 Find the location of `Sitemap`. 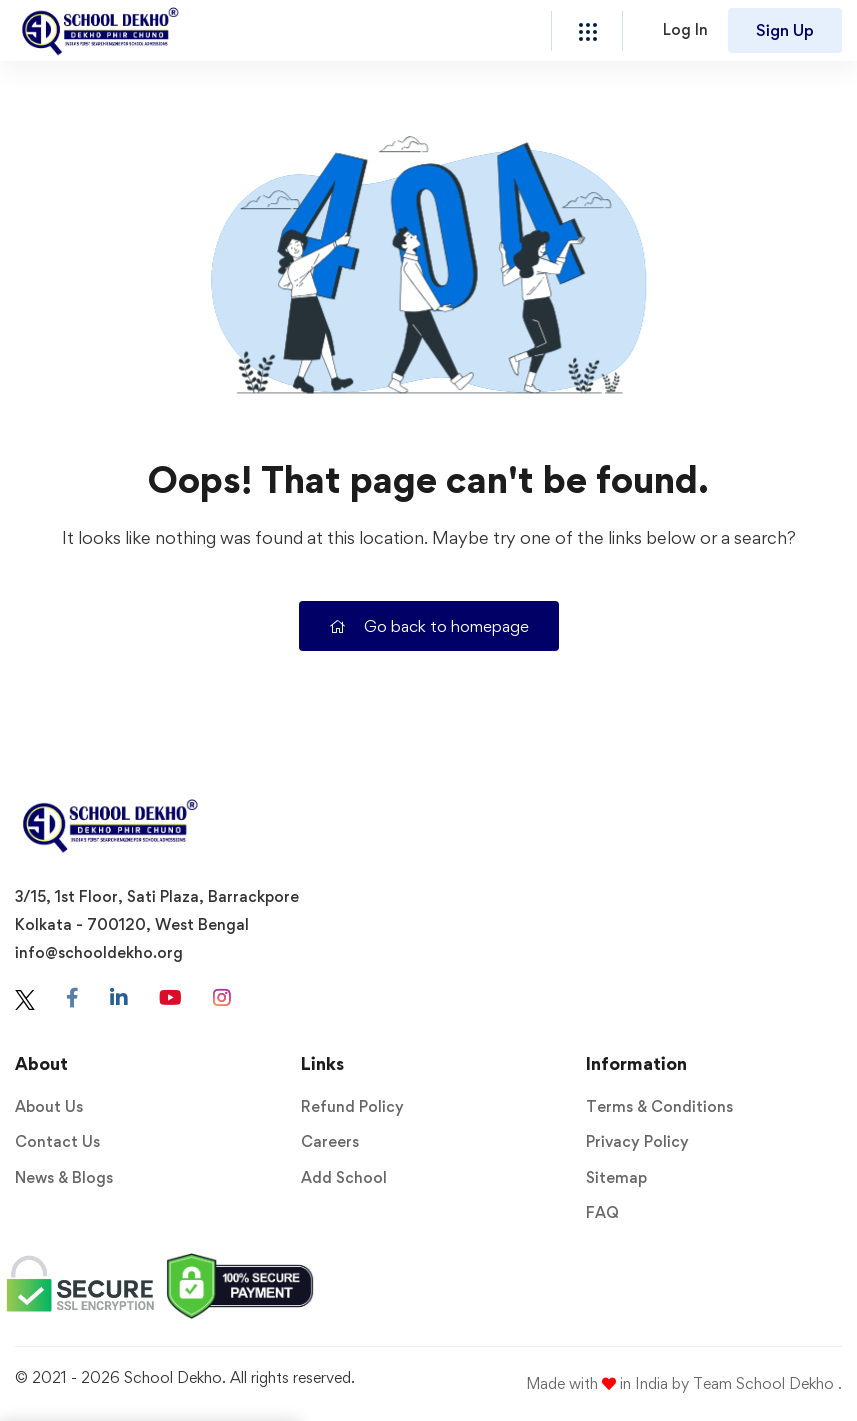

Sitemap is located at coordinates (616, 1177).